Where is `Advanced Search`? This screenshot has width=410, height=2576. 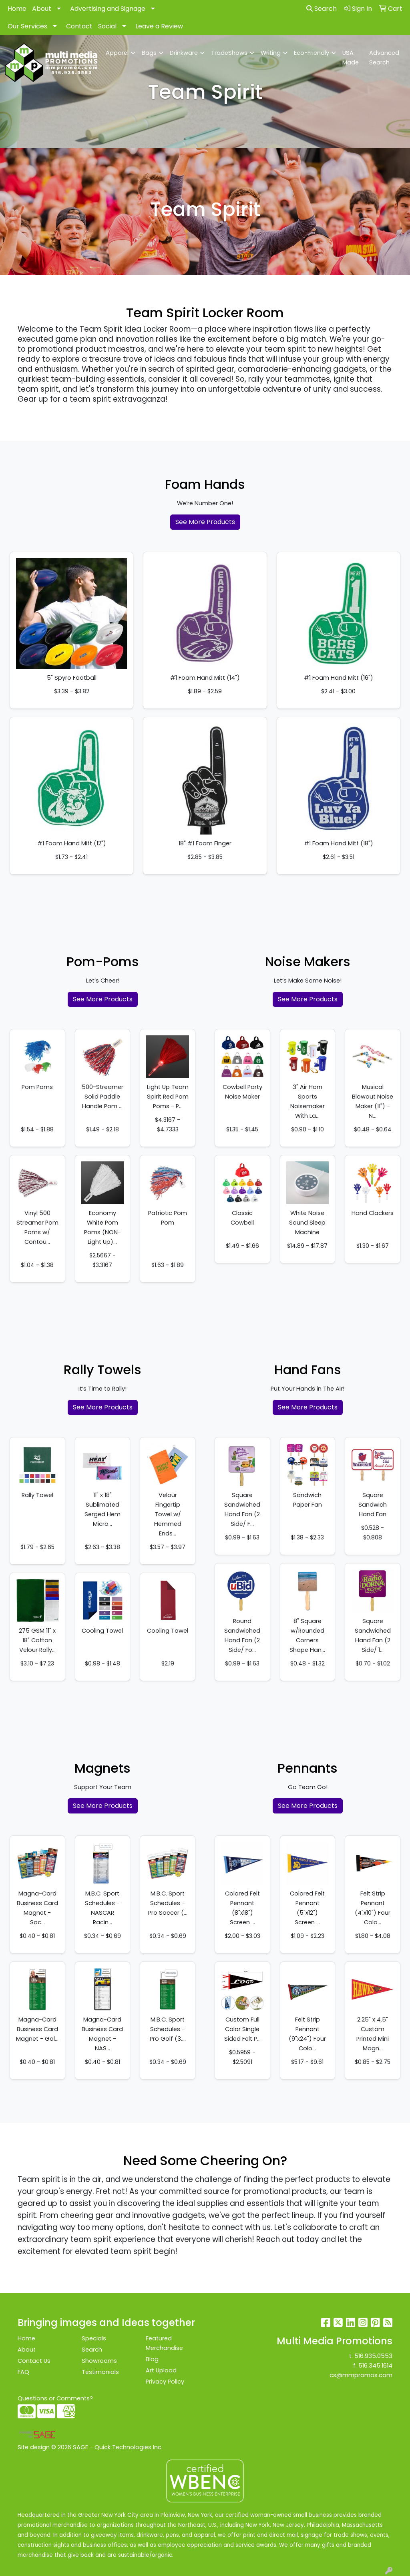 Advanced Search is located at coordinates (384, 57).